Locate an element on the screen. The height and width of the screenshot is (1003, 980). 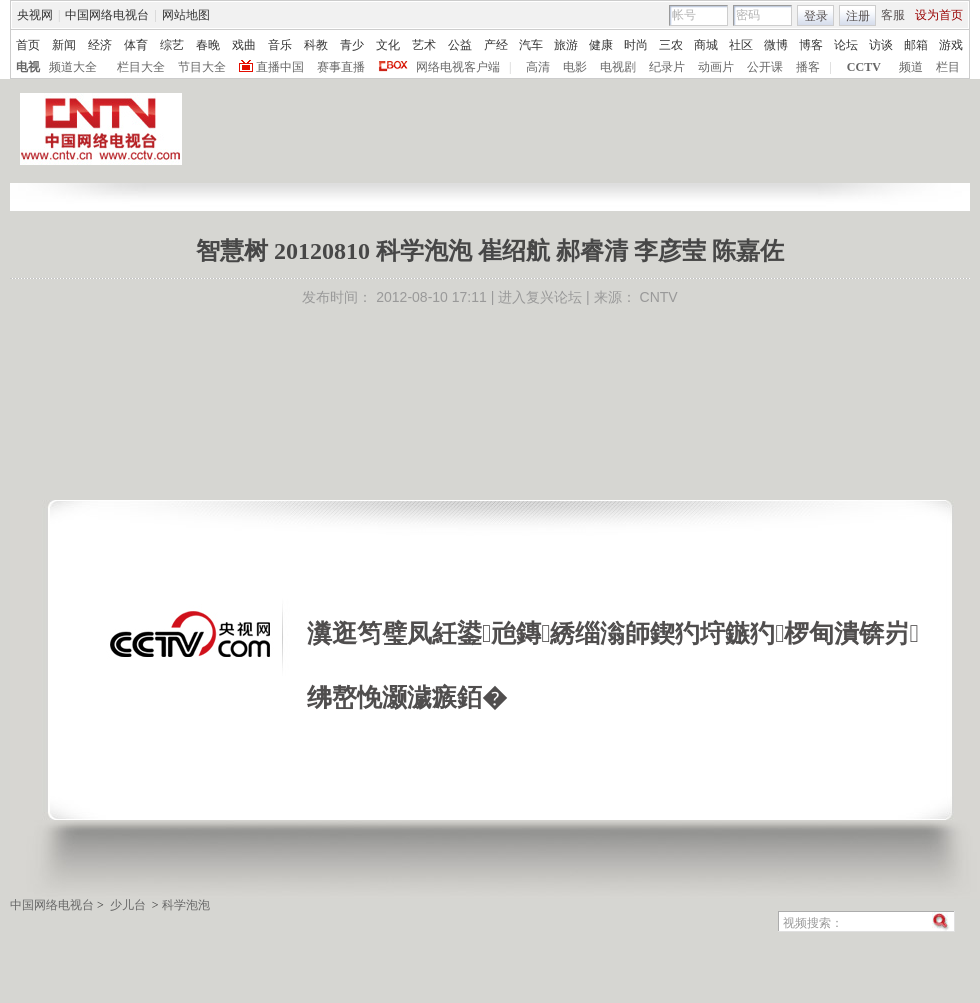
青少 is located at coordinates (352, 45).